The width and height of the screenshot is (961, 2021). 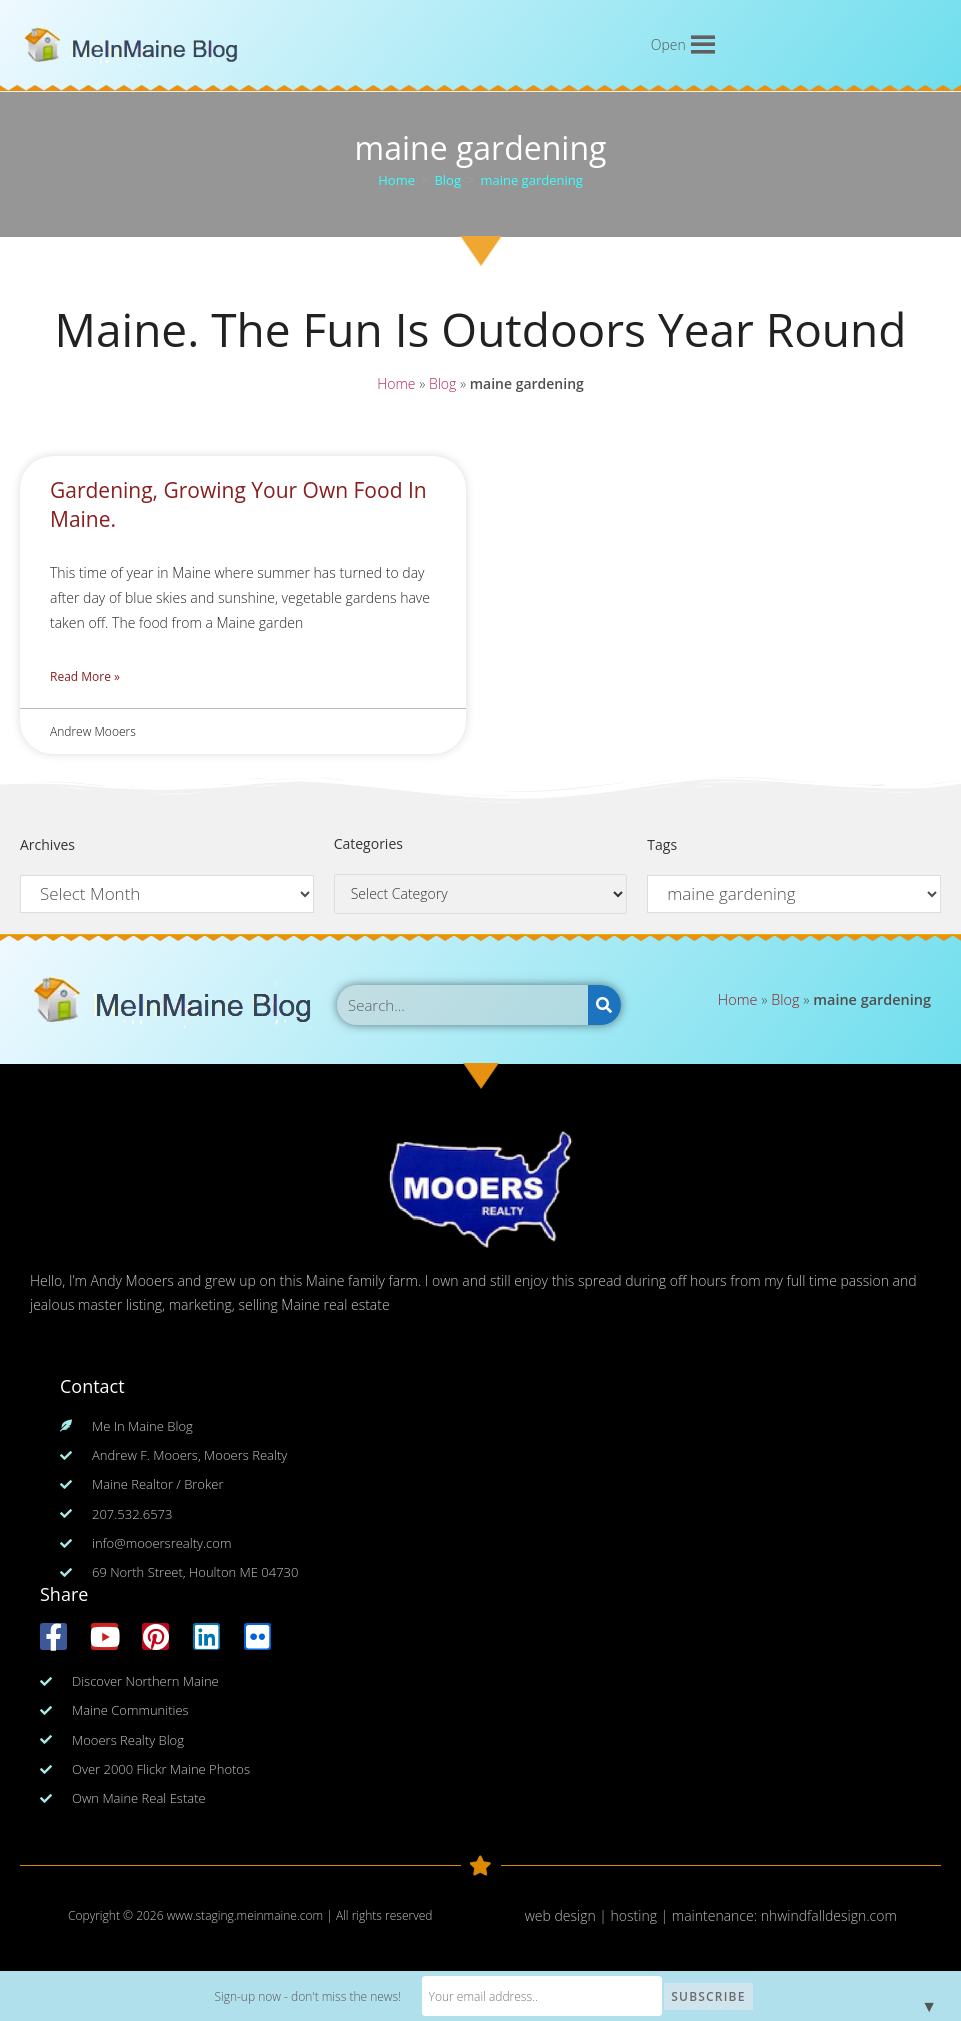 I want to click on Sign-up now - don't miss the news!, so click(x=307, y=1996).